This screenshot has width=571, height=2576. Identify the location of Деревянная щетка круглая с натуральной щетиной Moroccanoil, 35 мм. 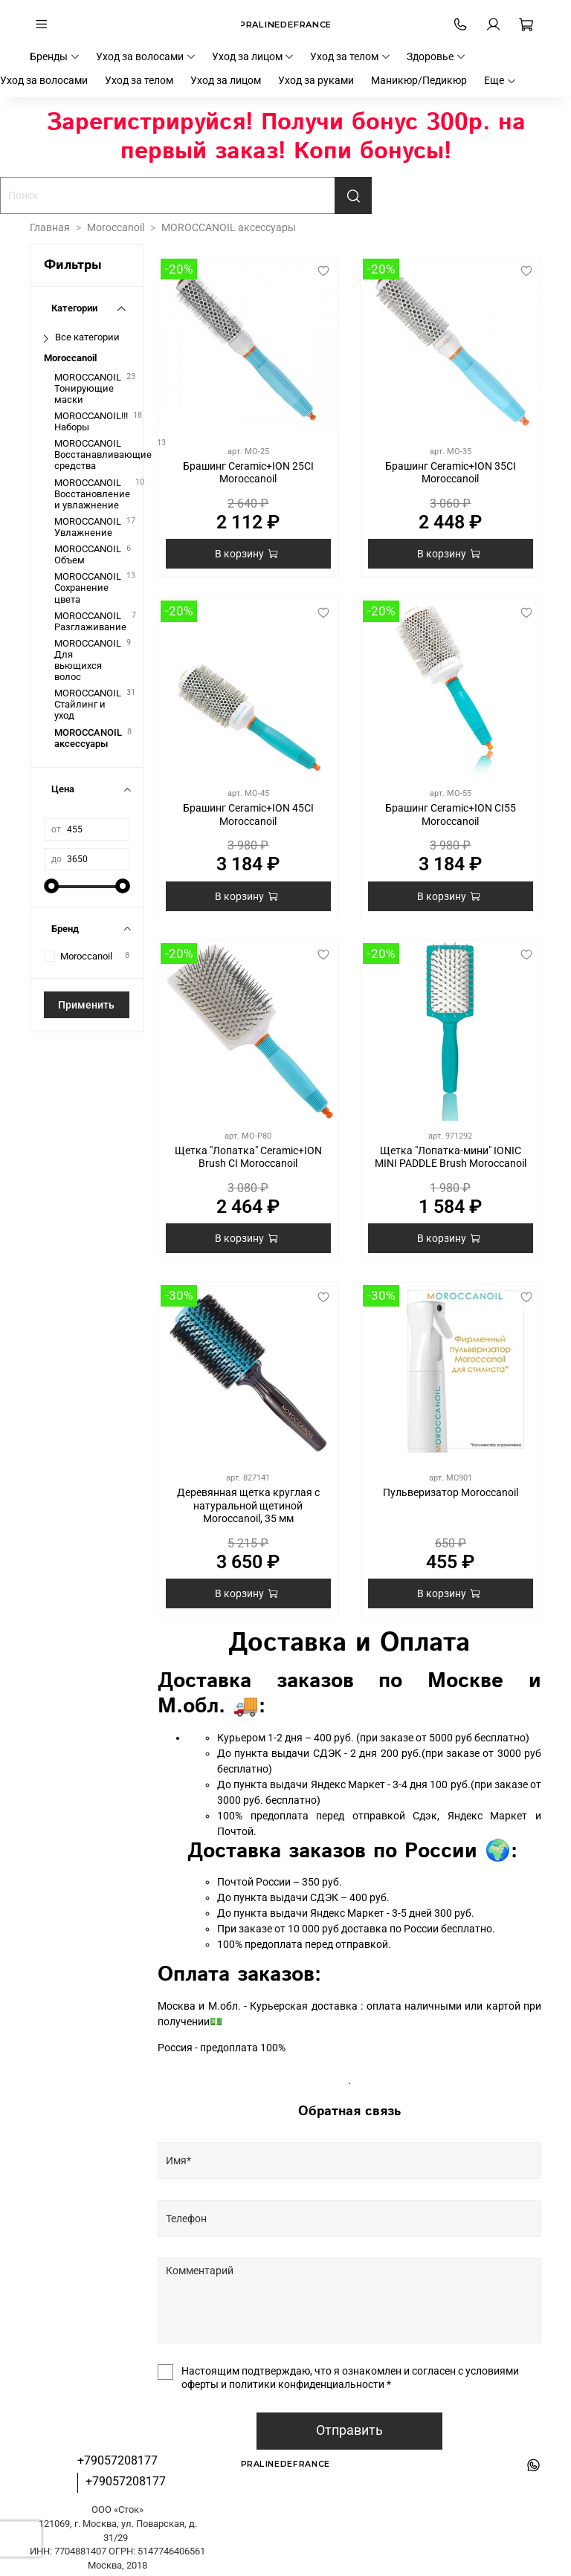
(248, 1505).